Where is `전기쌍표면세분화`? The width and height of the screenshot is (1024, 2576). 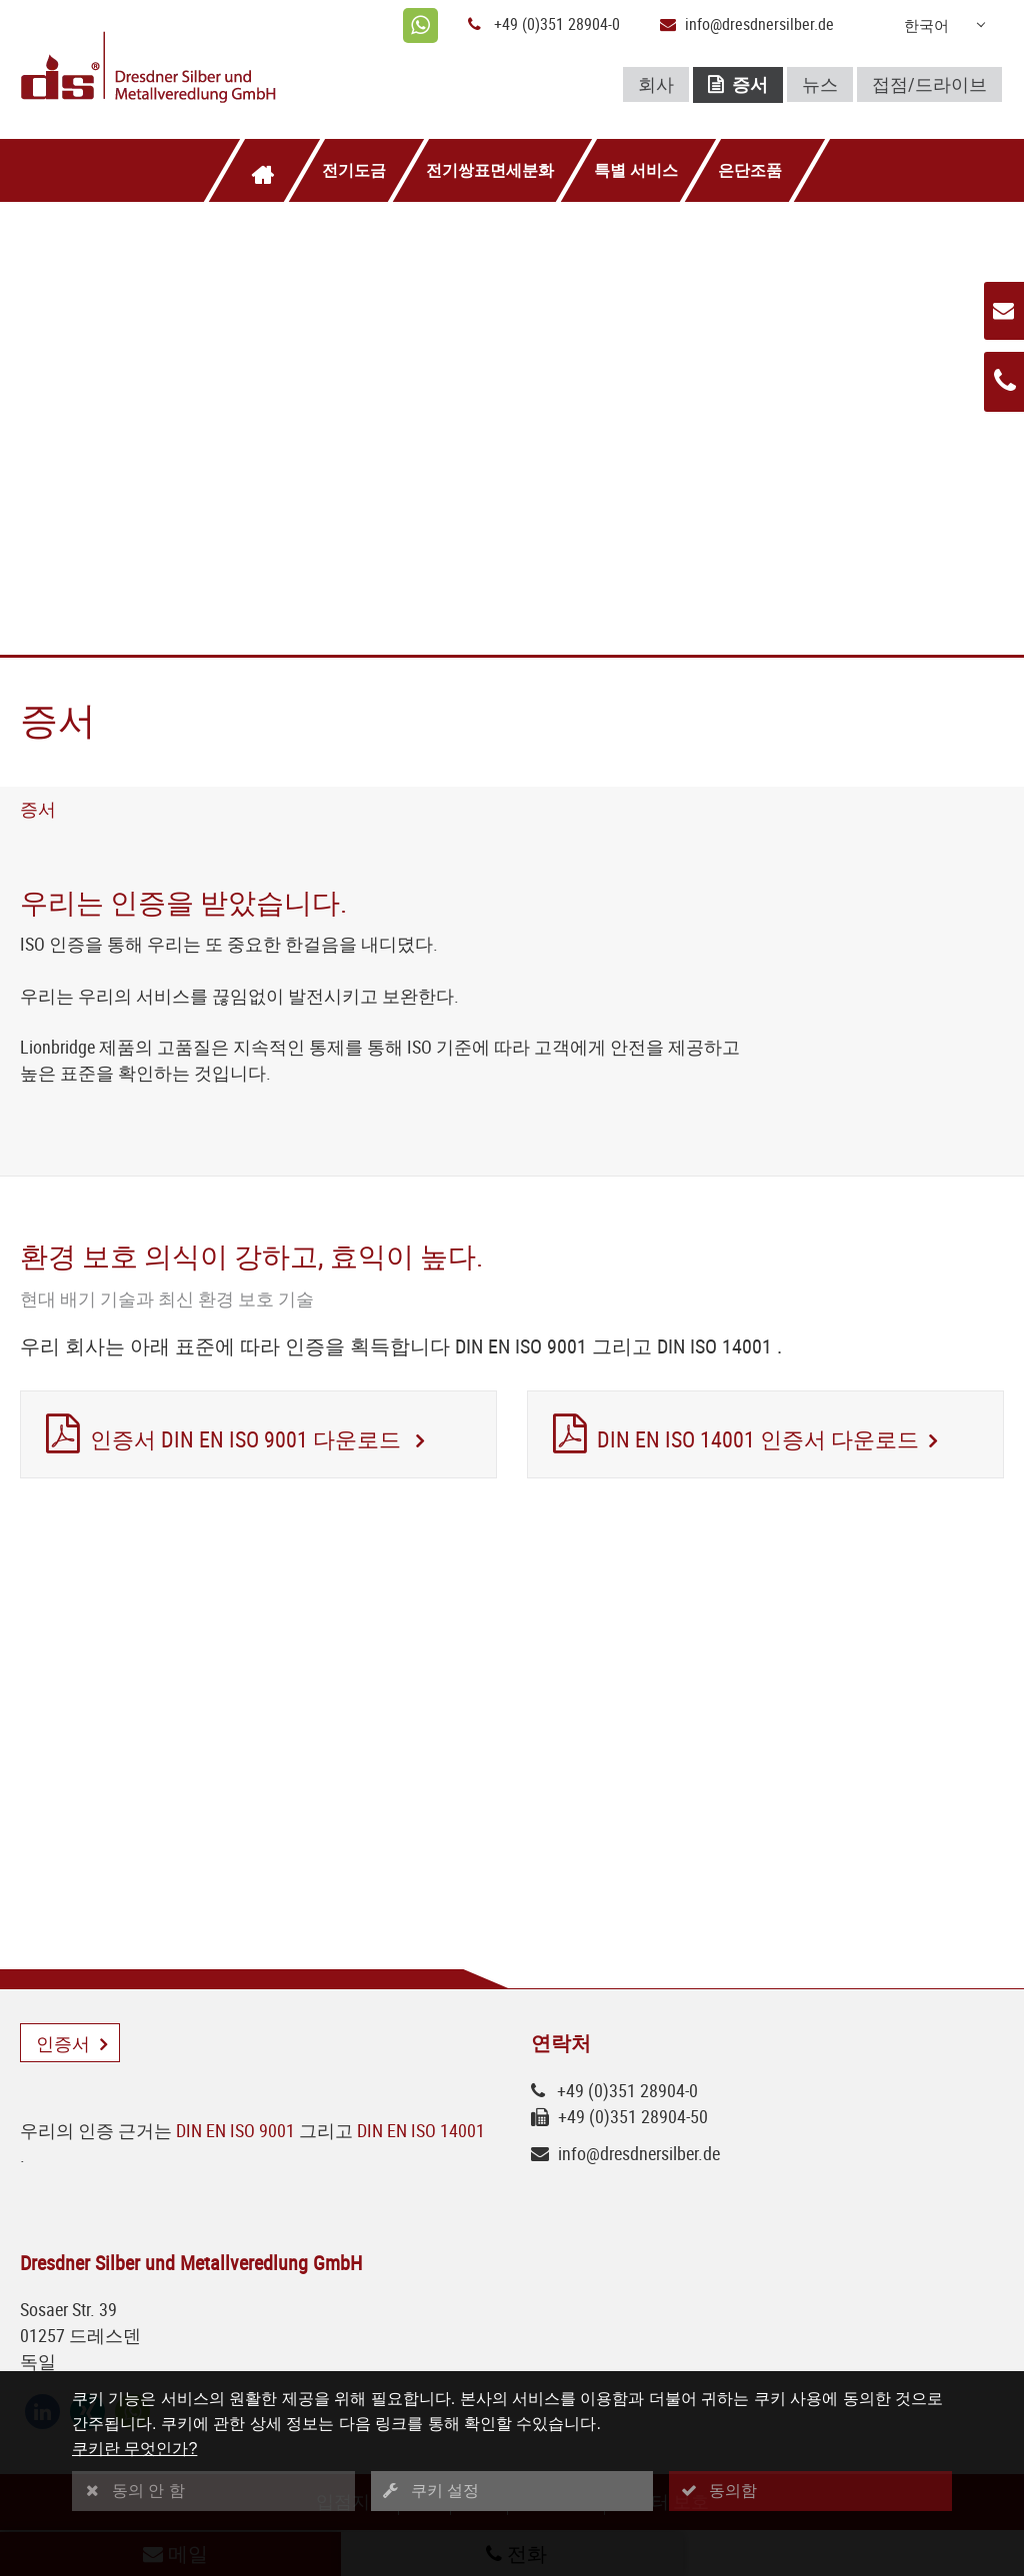
전기쌍표면세분화 is located at coordinates (490, 170).